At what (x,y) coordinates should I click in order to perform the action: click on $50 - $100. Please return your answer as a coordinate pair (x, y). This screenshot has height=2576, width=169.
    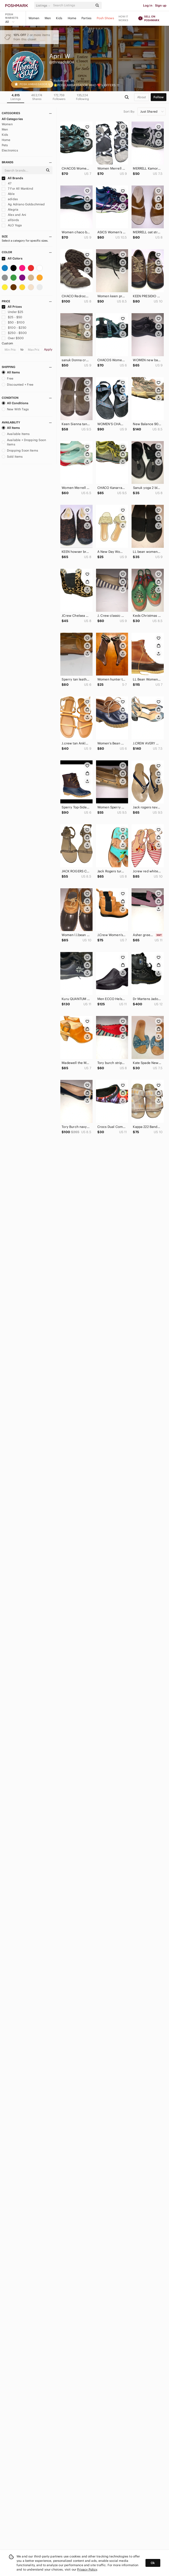
    Looking at the image, I should click on (13, 322).